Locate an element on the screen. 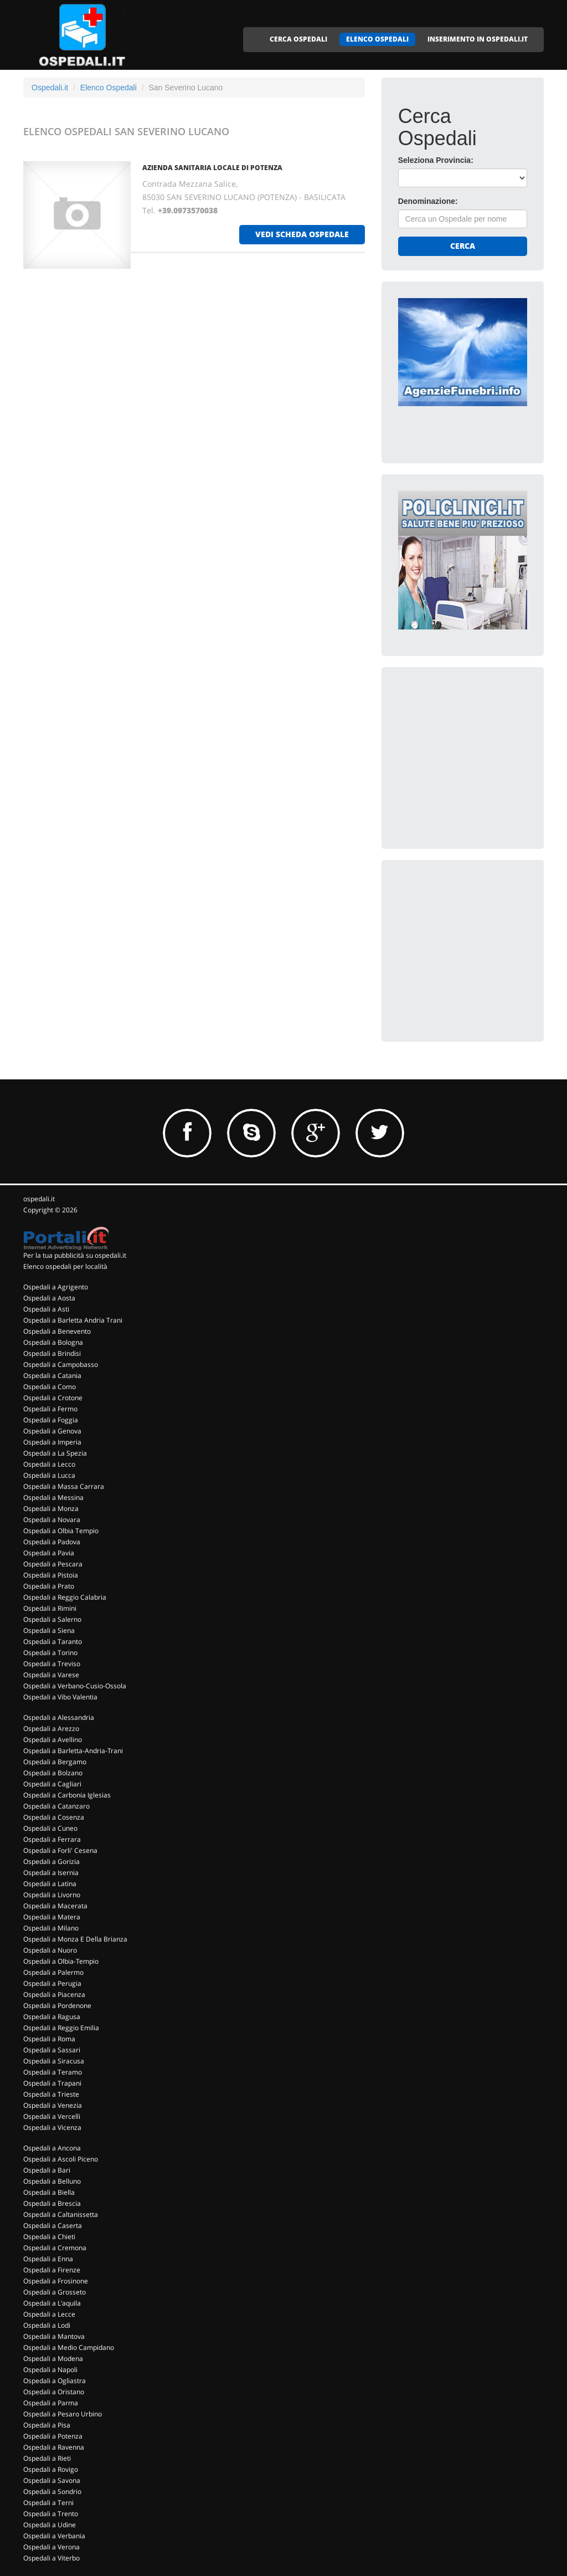  Ospedali a Lecce is located at coordinates (49, 2314).